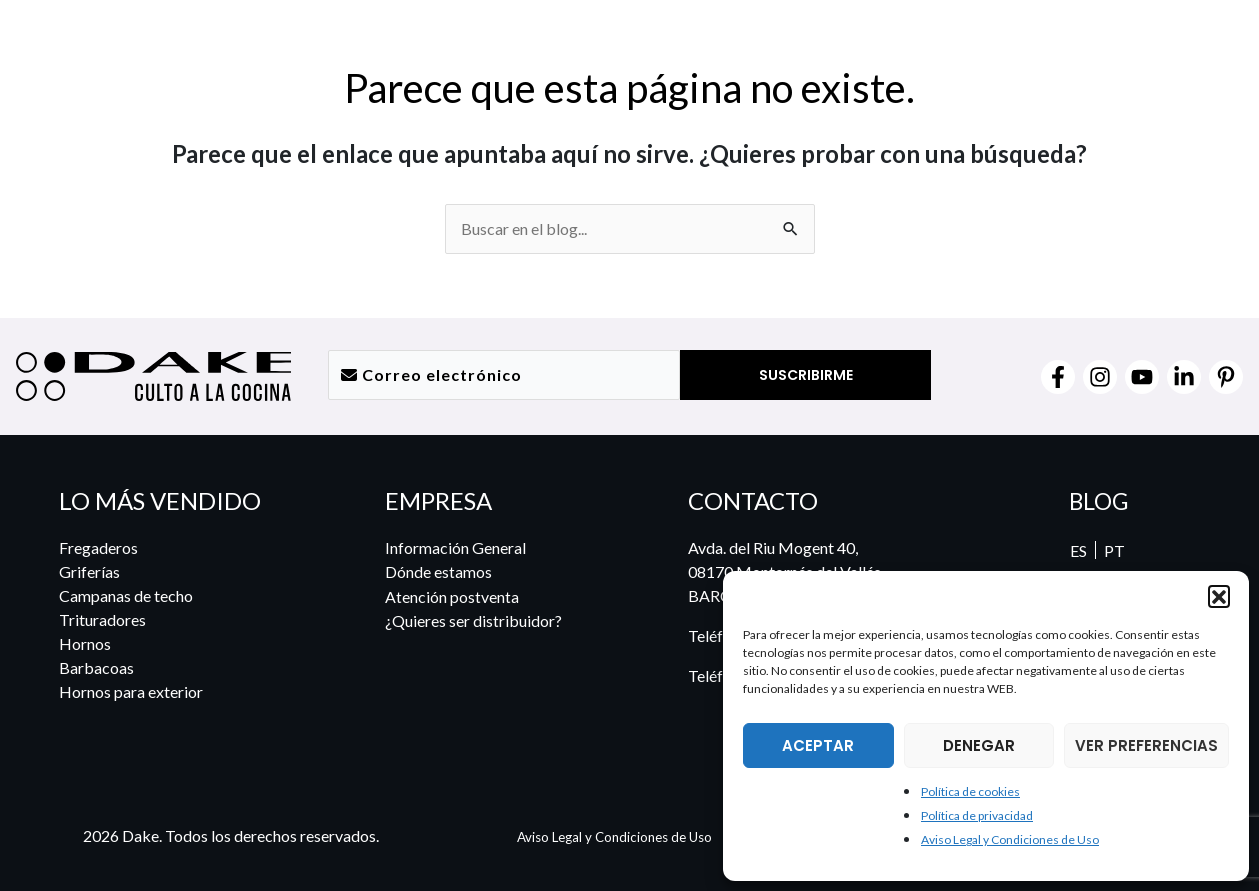  Describe the element at coordinates (102, 619) in the screenshot. I see `Trituradores` at that location.